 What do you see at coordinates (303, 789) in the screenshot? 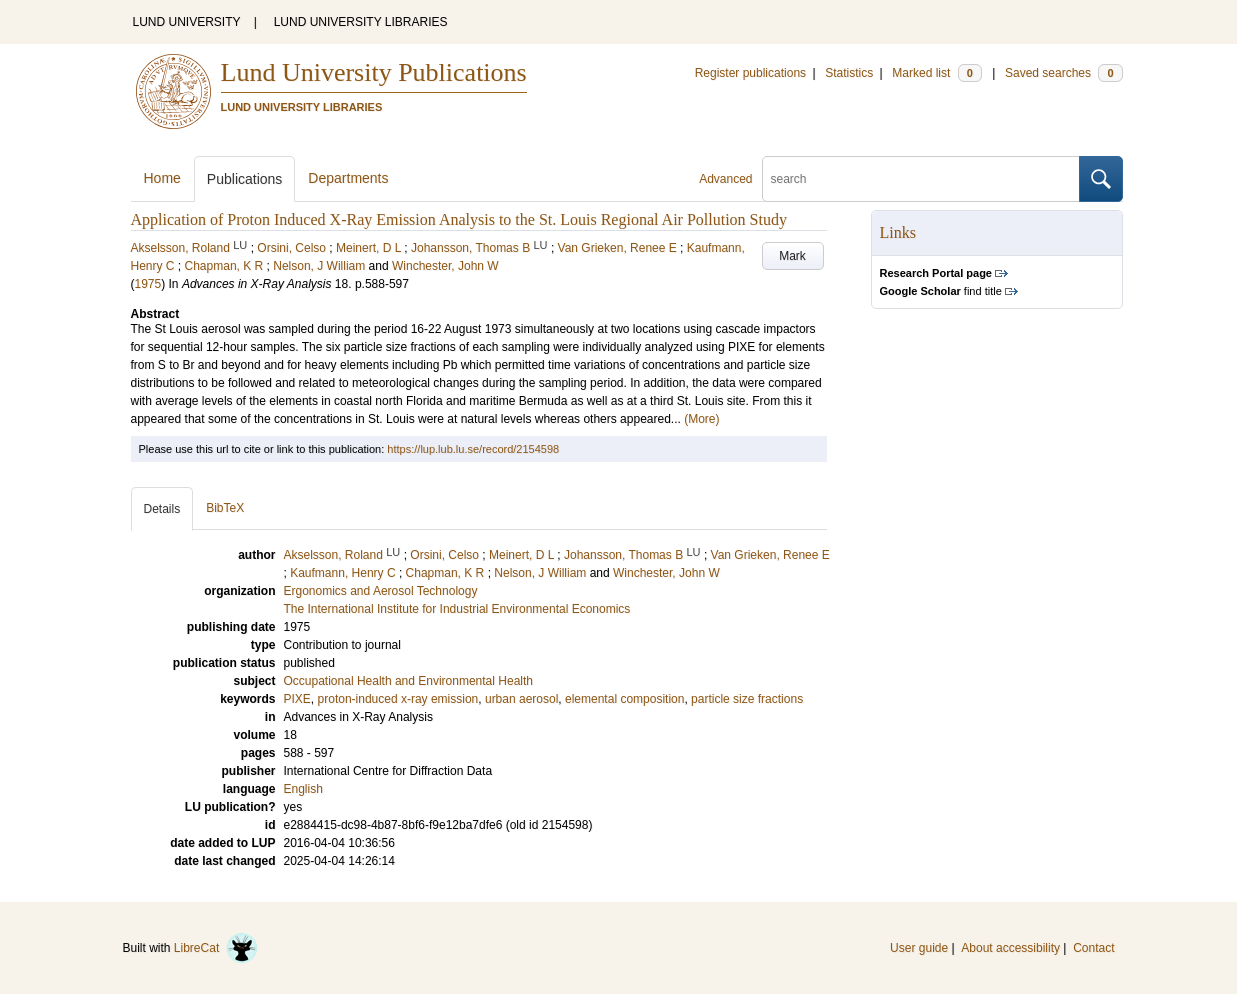
I see `English` at bounding box center [303, 789].